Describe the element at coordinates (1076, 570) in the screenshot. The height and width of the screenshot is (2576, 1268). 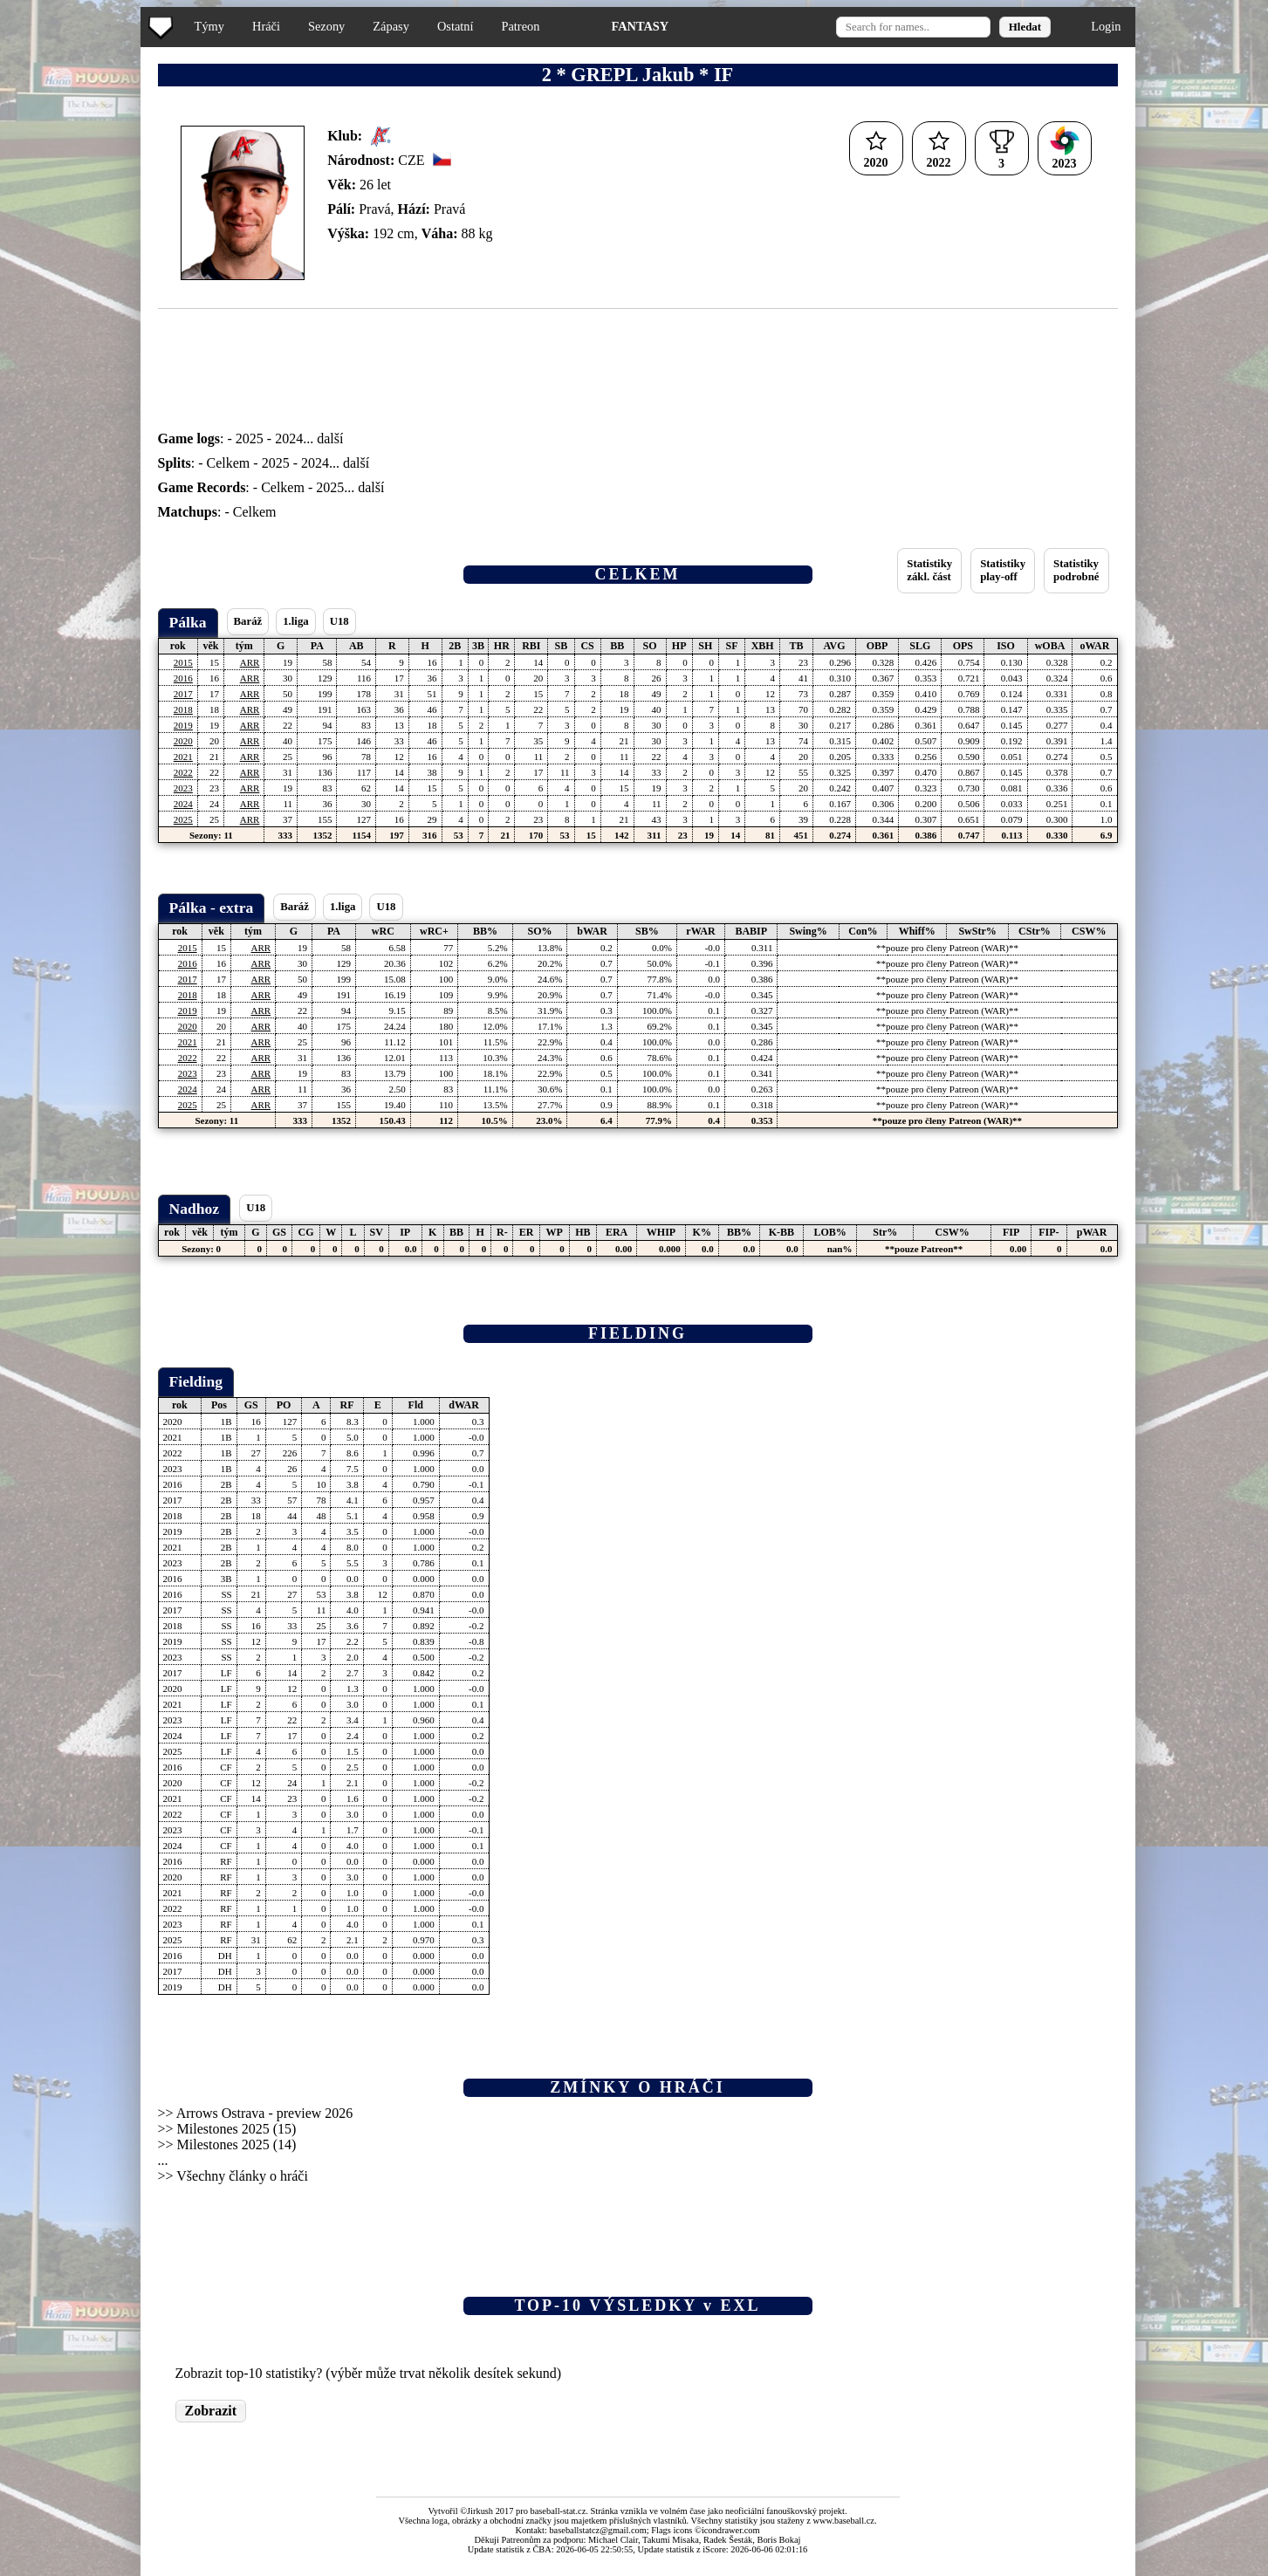
I see `Statistikypodrobné` at that location.